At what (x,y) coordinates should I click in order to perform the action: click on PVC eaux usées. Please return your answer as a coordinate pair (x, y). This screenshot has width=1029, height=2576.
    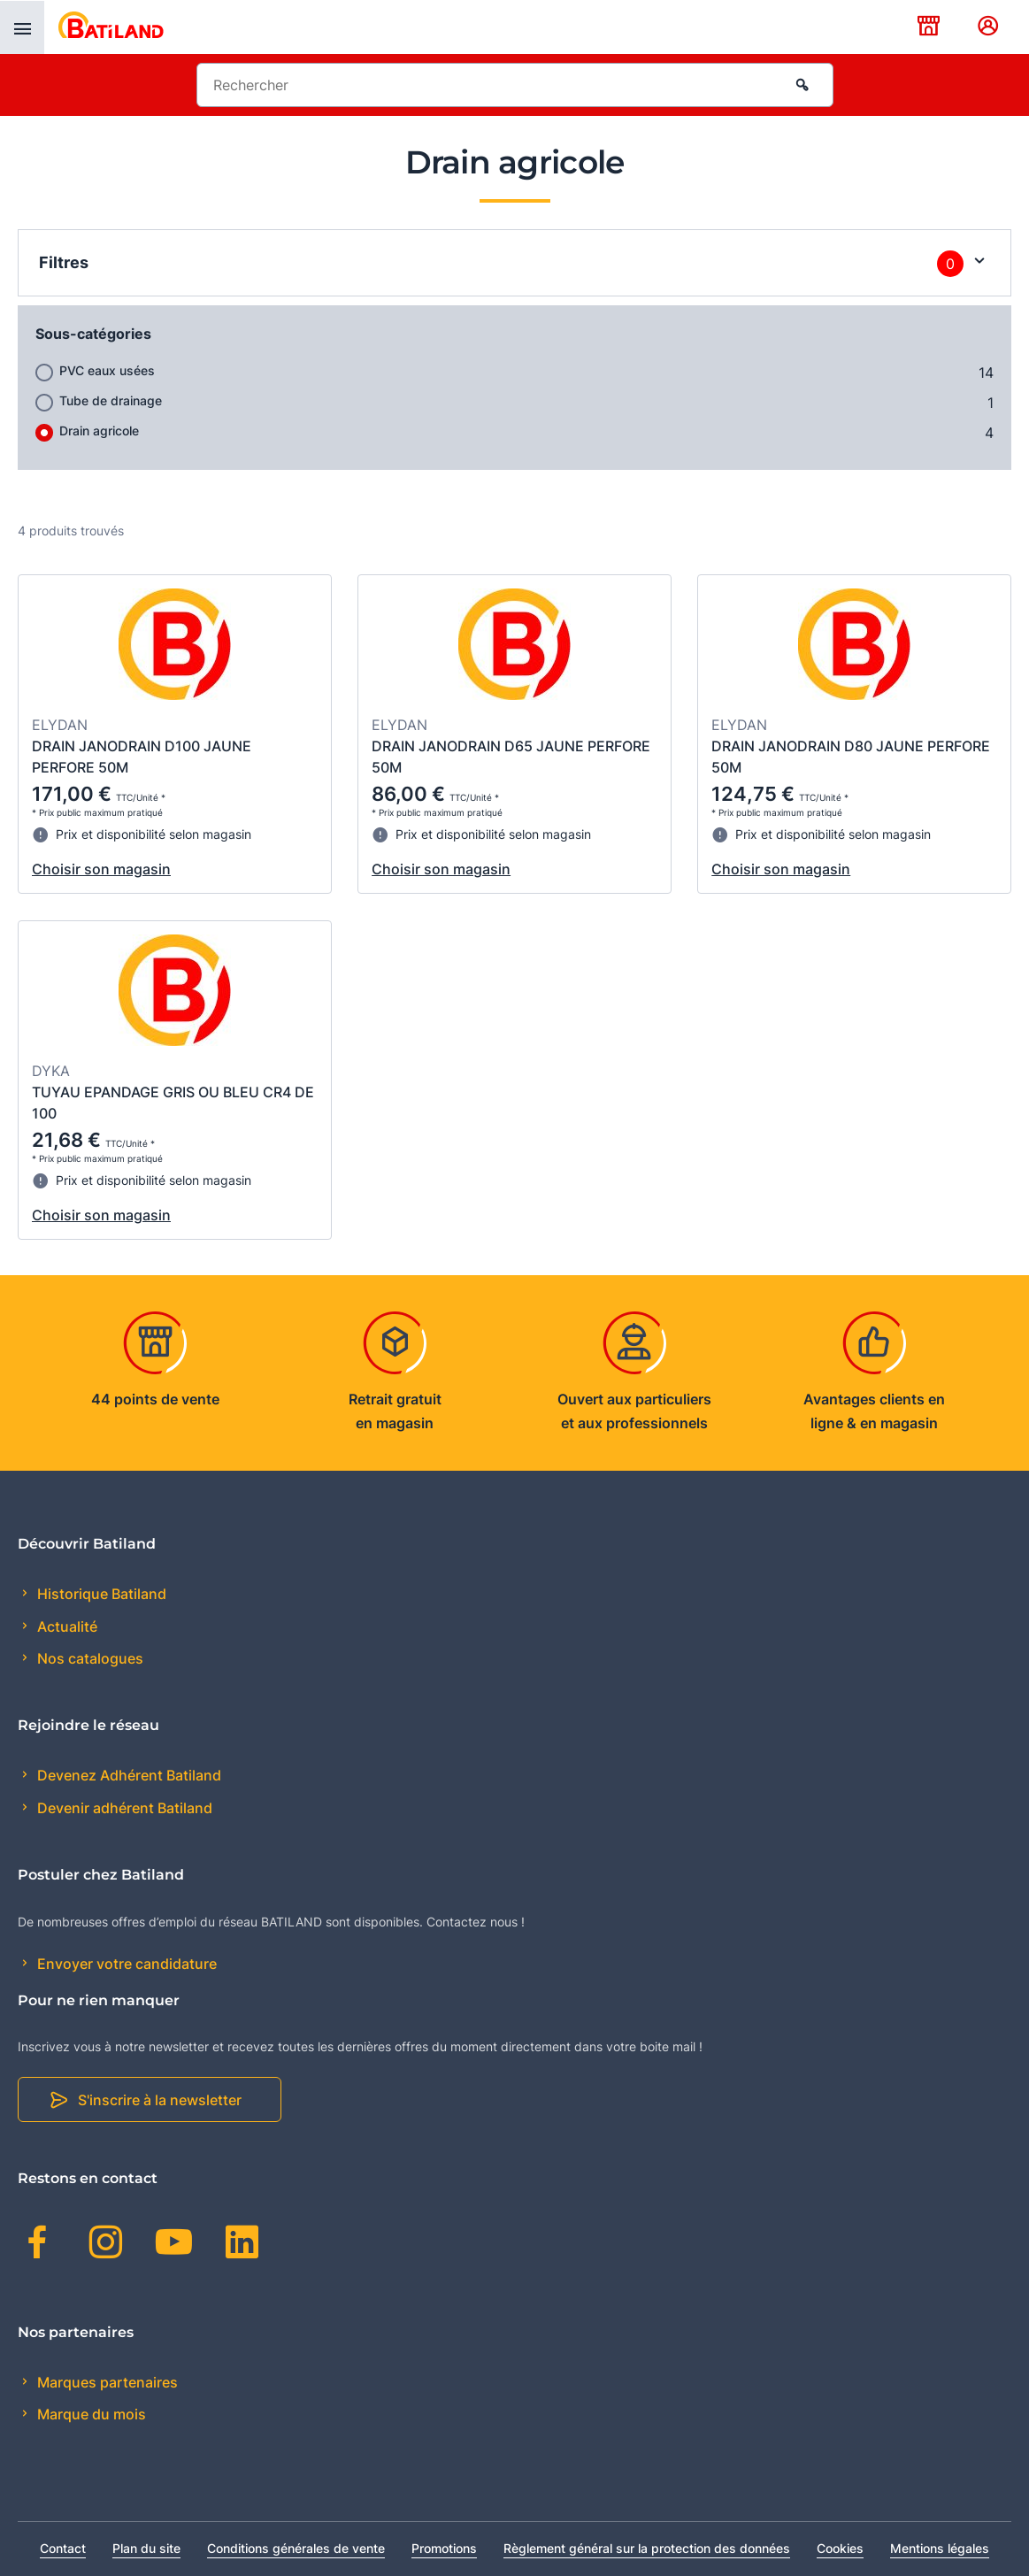
    Looking at the image, I should click on (107, 370).